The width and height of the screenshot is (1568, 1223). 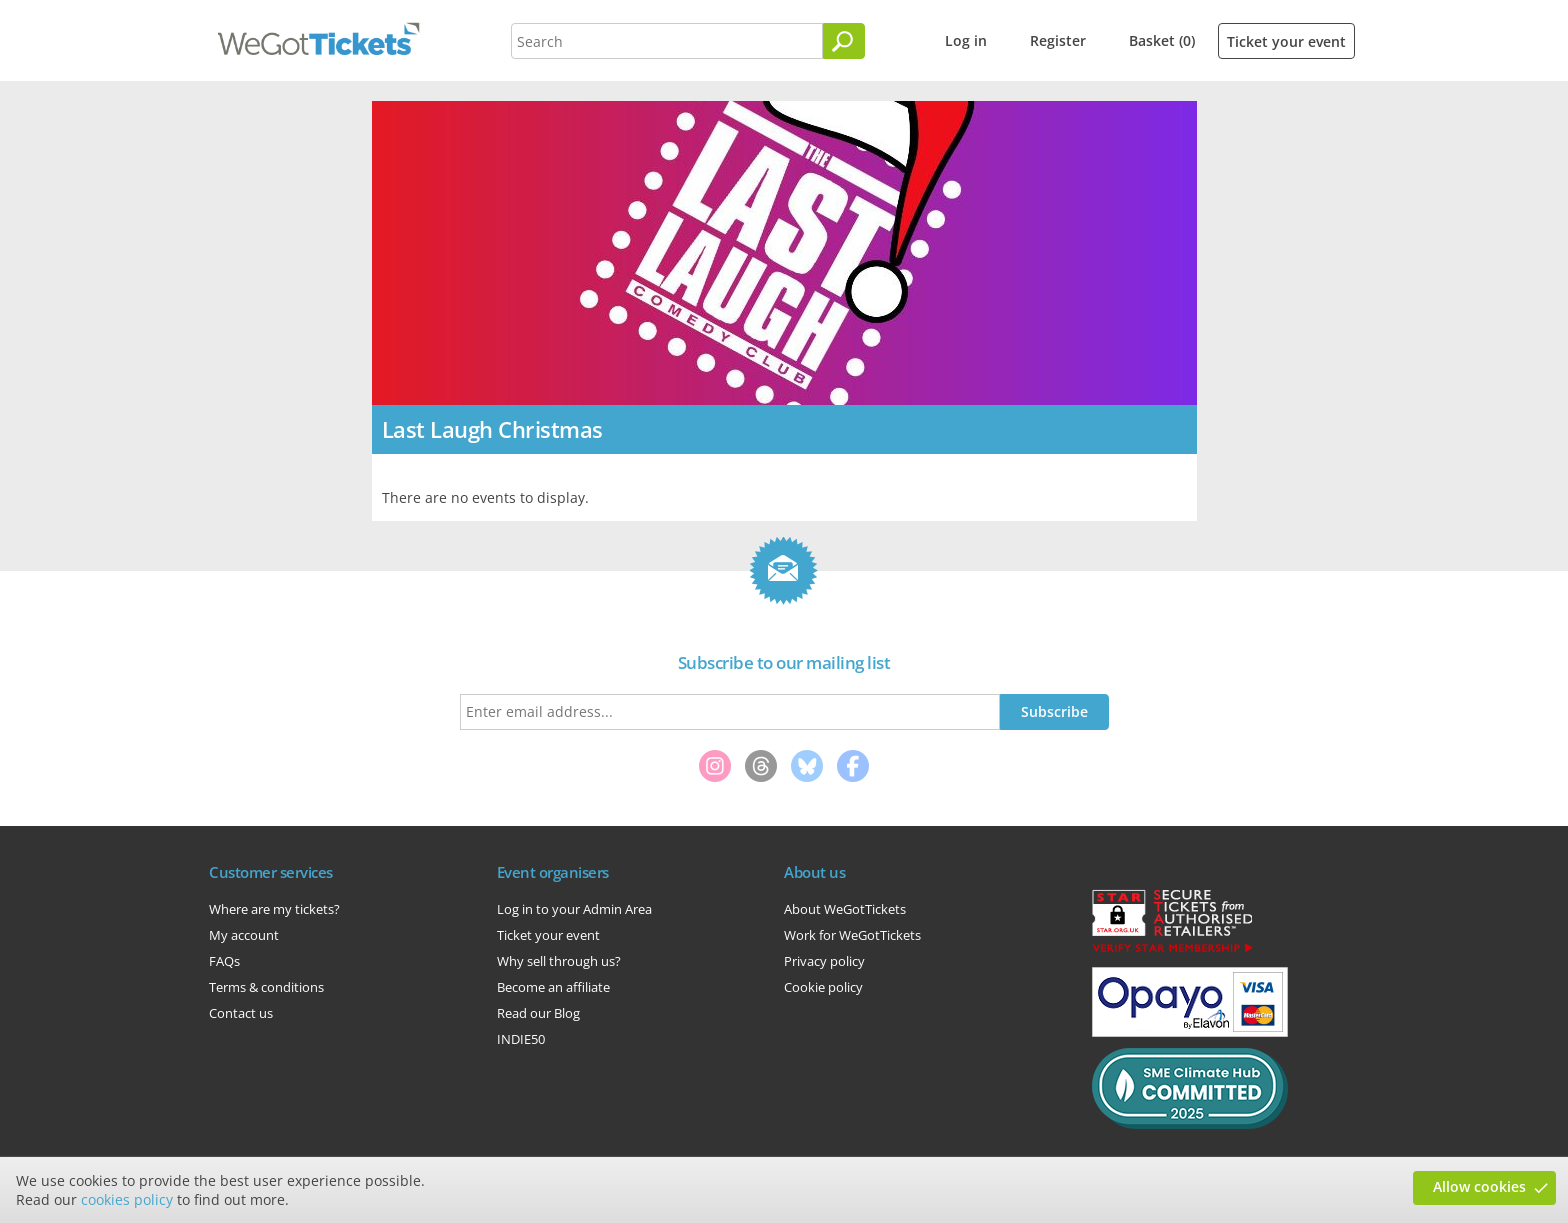 I want to click on Cookie policy, so click(x=823, y=987).